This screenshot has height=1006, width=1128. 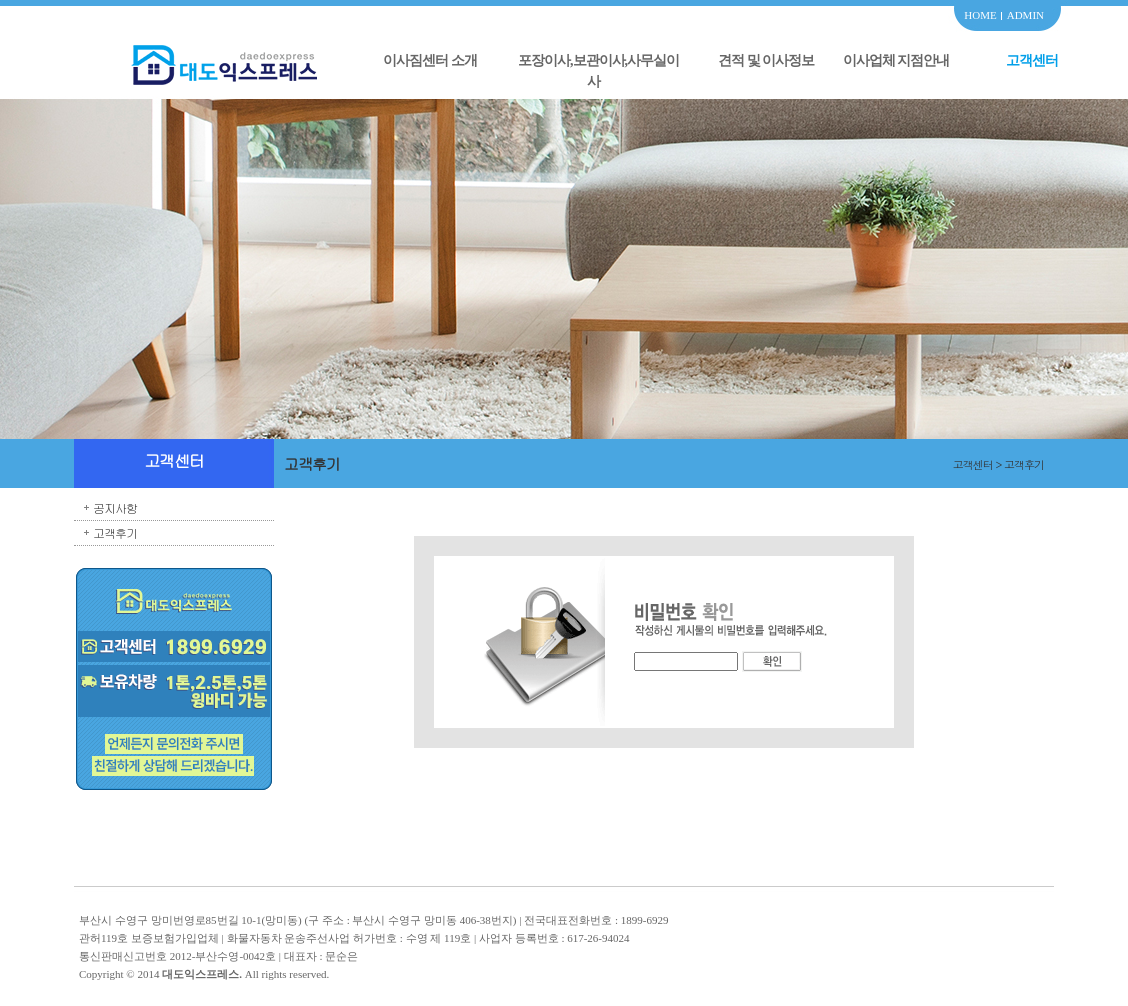 I want to click on 견적 및 이사정보, so click(x=766, y=60).